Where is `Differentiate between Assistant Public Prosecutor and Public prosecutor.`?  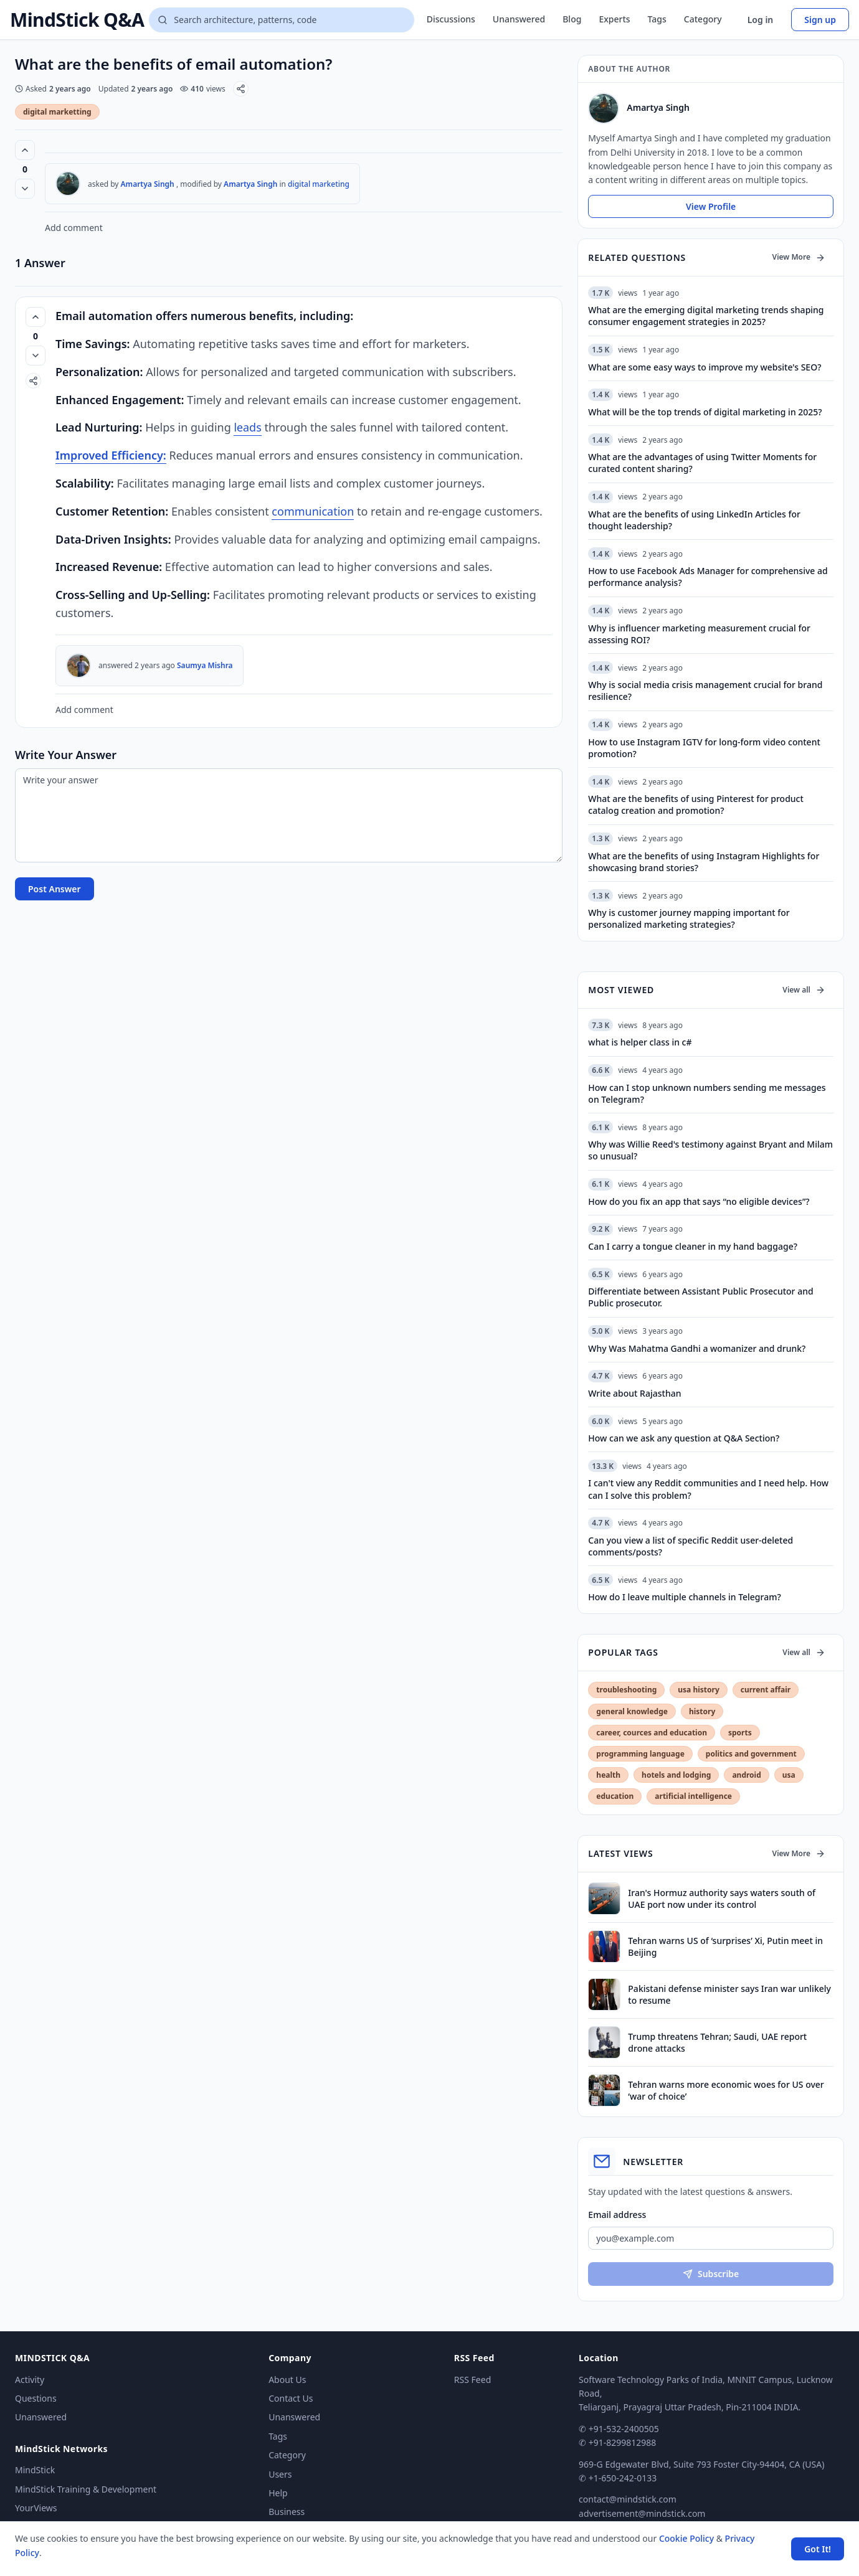
Differentiate between Assistant Public Prosecutor and Public prosecutor. is located at coordinates (700, 1297).